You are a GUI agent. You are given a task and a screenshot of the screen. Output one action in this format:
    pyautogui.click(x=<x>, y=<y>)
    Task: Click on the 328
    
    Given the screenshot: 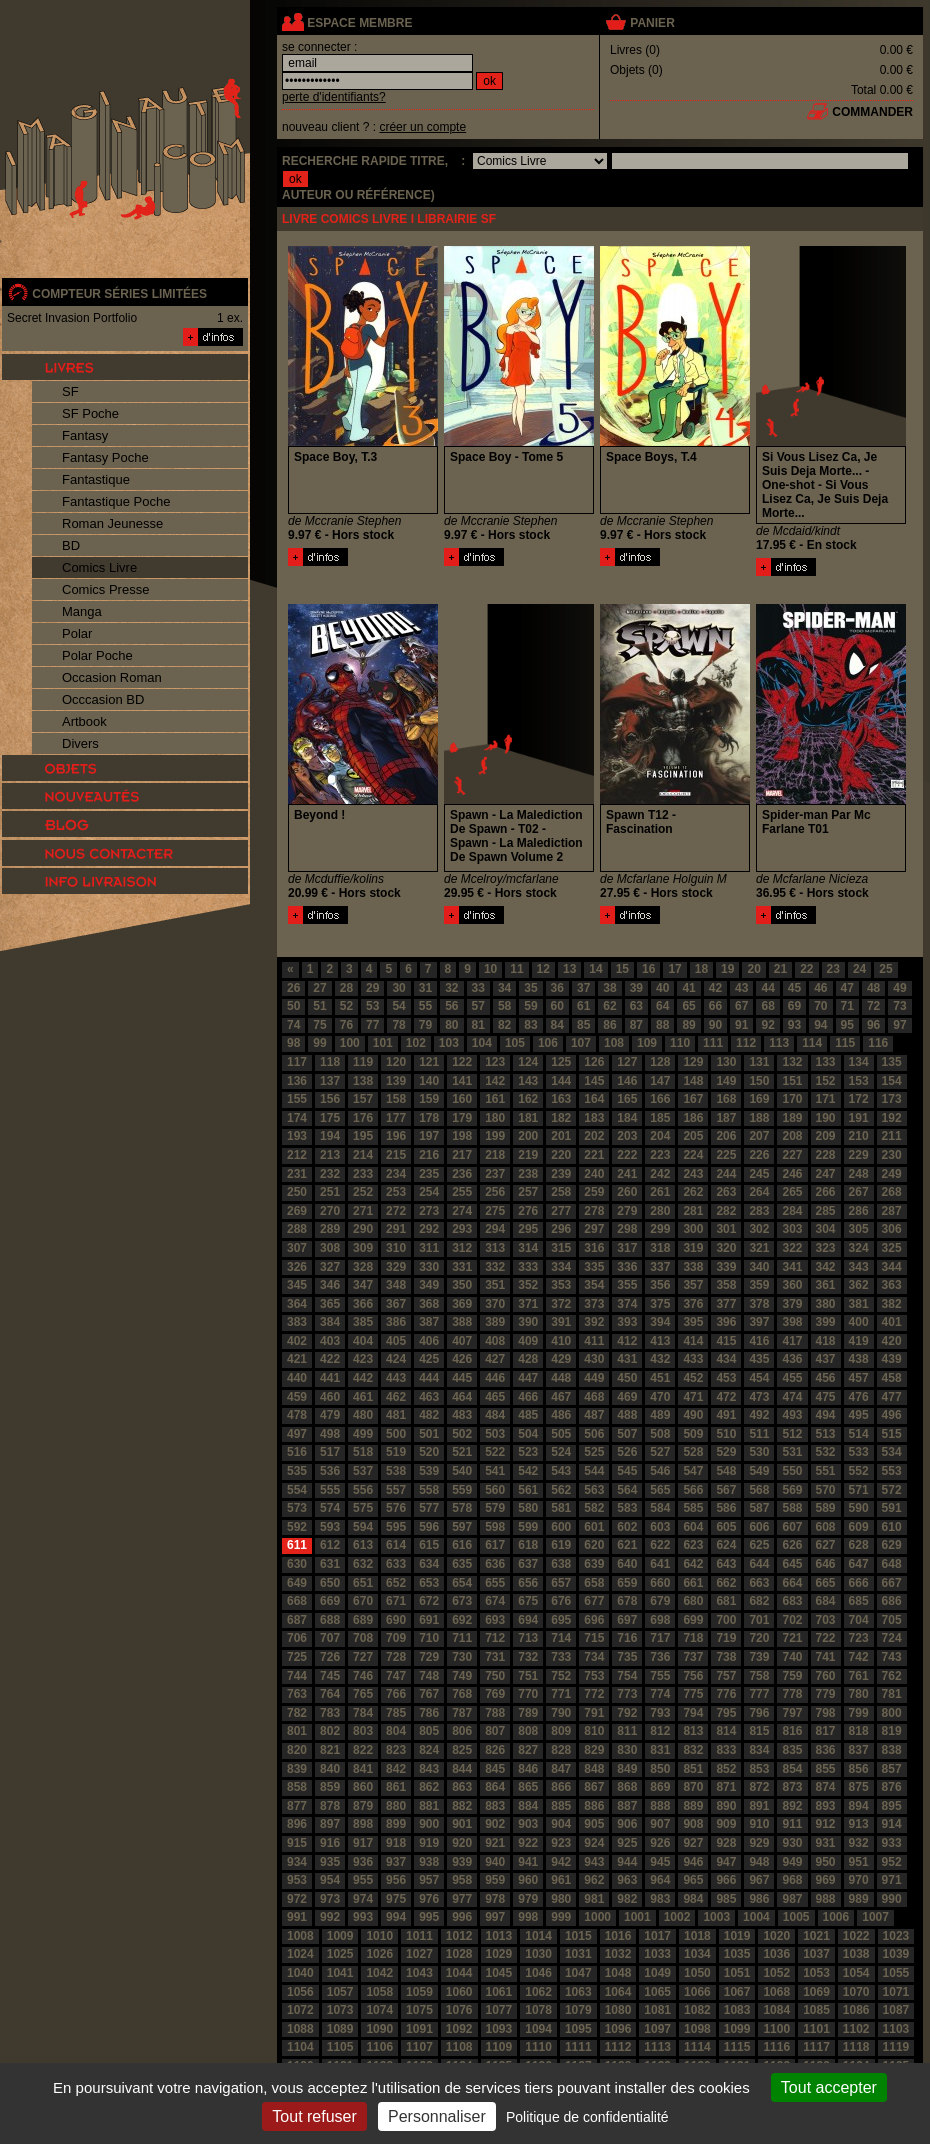 What is the action you would take?
    pyautogui.click(x=363, y=1267)
    